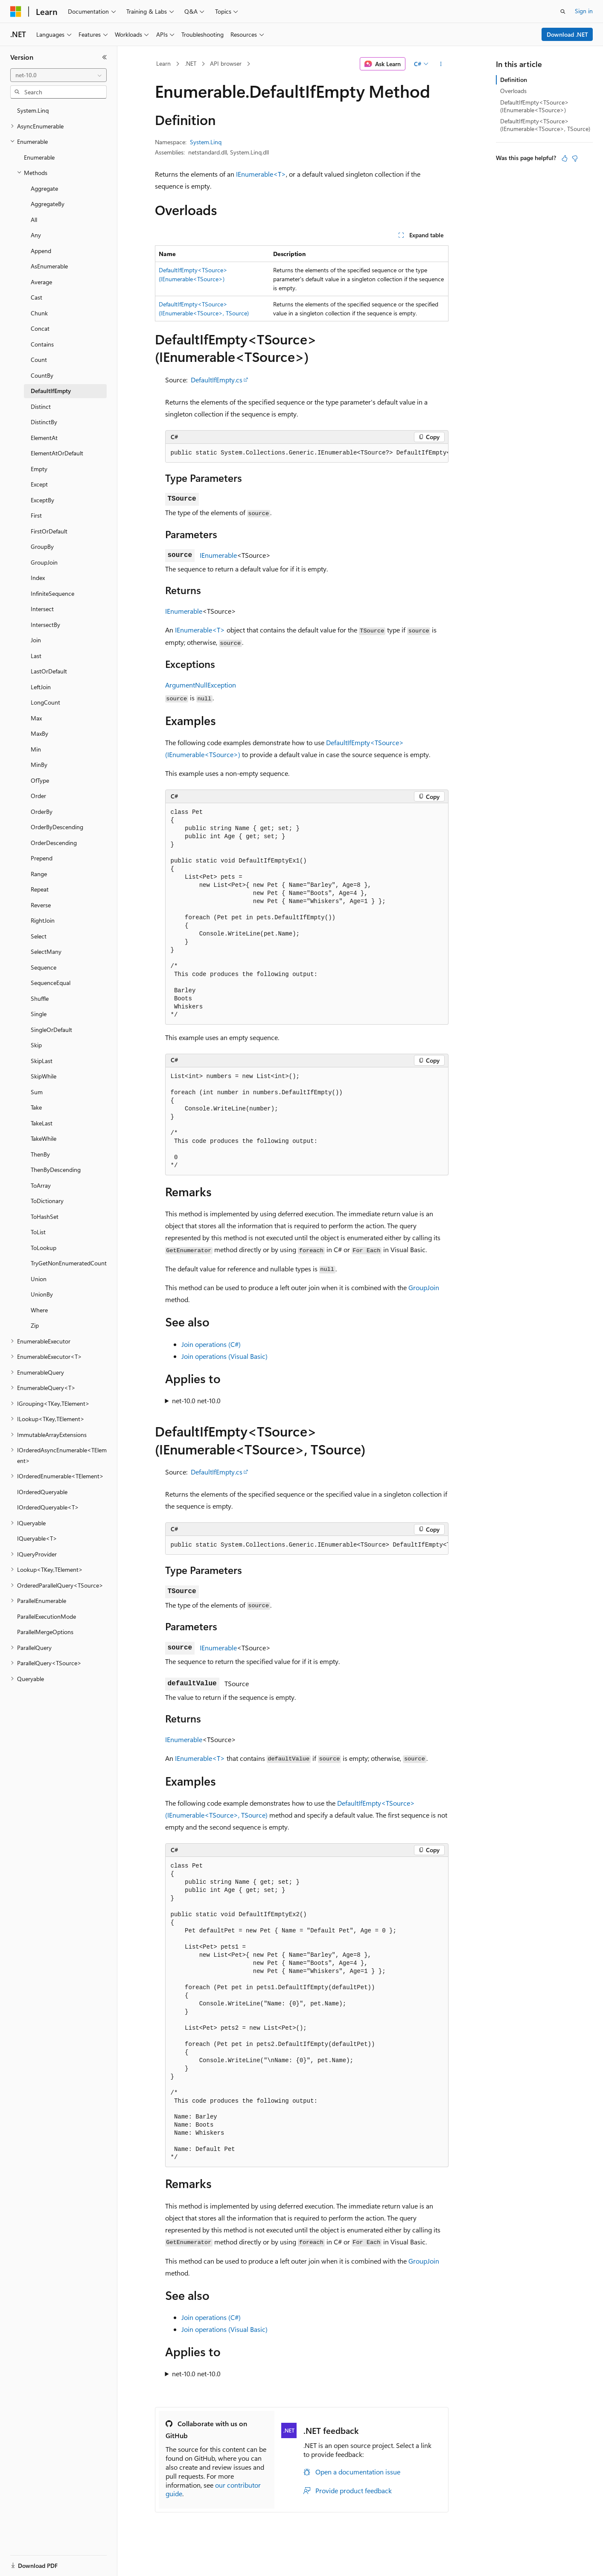  Describe the element at coordinates (39, 484) in the screenshot. I see `Except [treeitem]` at that location.